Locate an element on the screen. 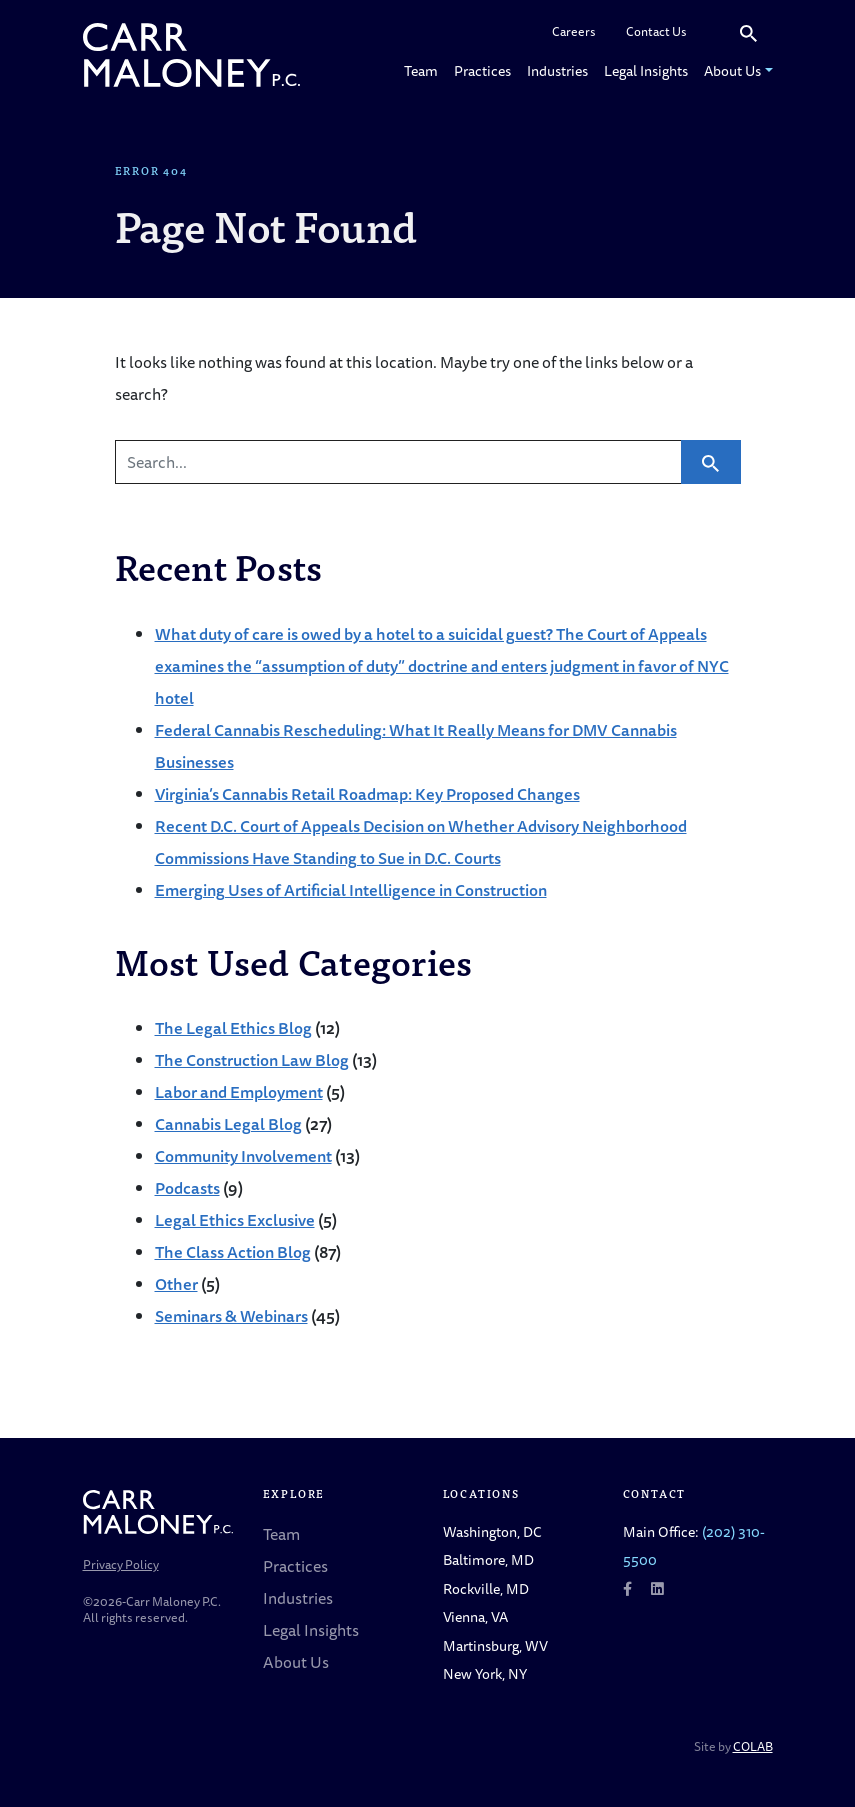 This screenshot has width=855, height=1807. Vienna, VA is located at coordinates (475, 1616).